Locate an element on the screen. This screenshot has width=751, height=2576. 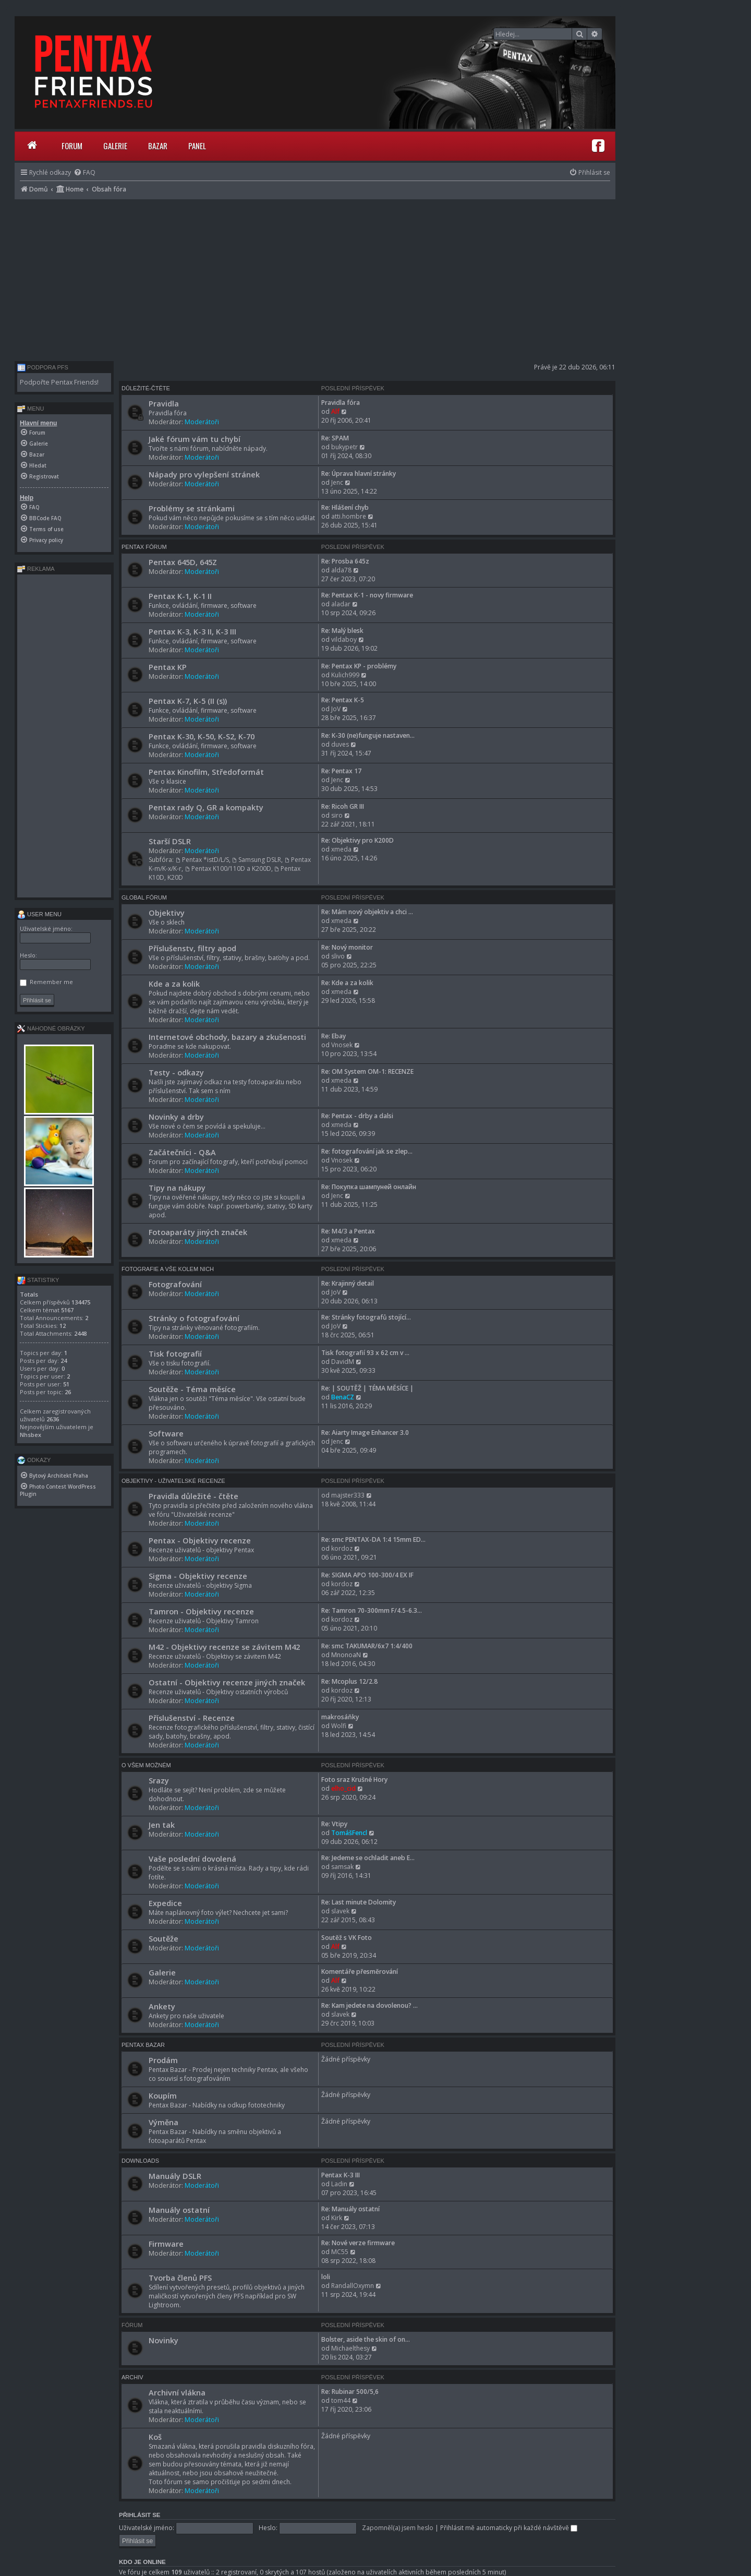
Re: Pentax - drby a dalsi is located at coordinates (357, 1115).